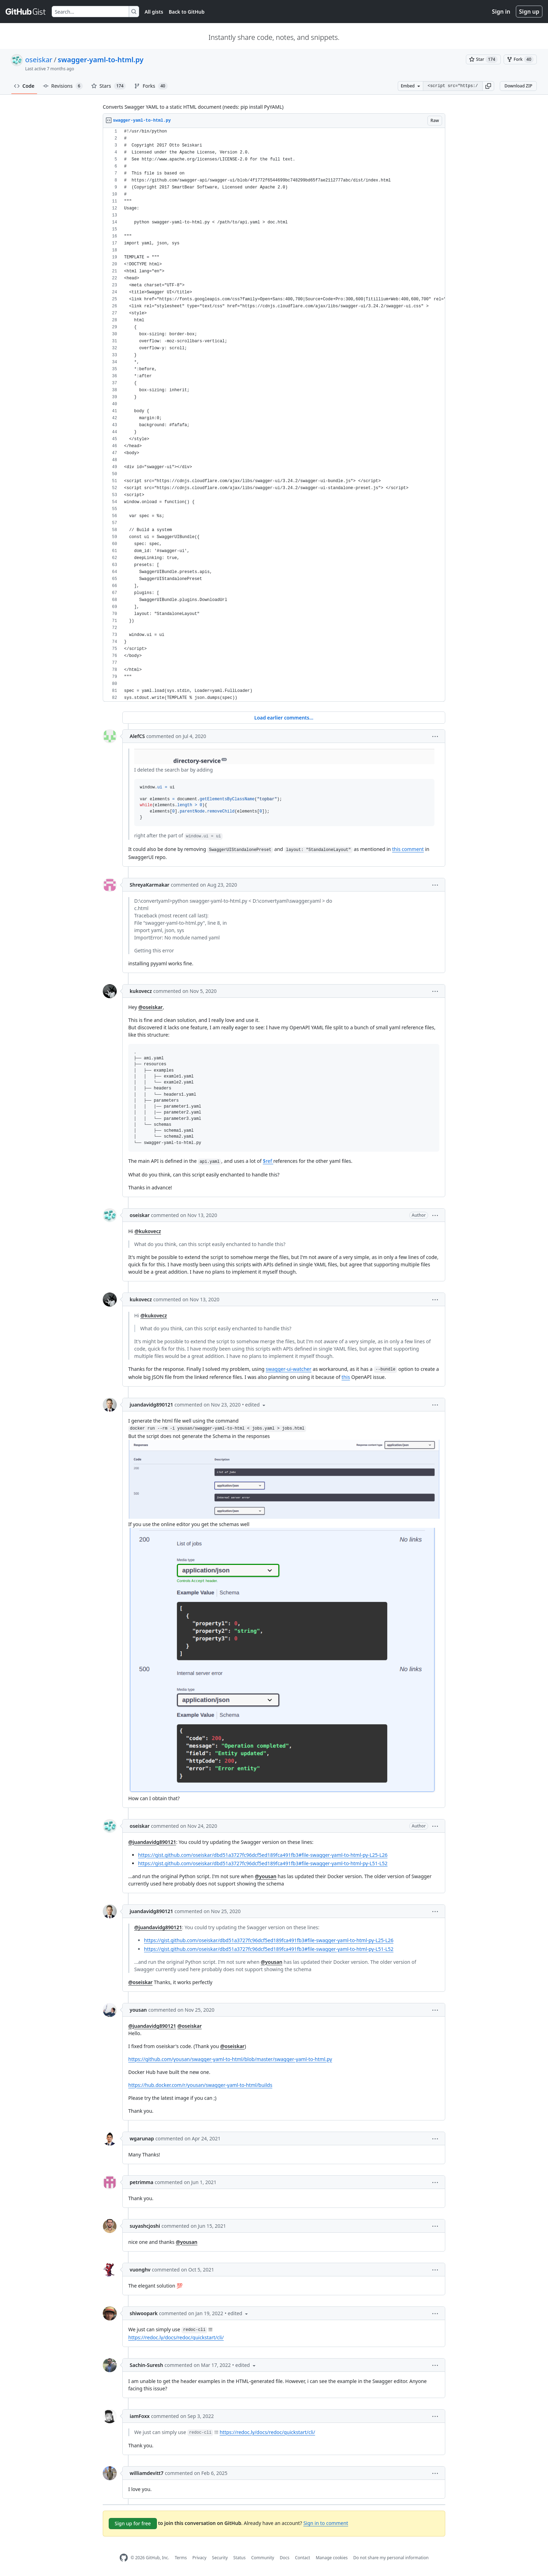 This screenshot has height=2576, width=548. What do you see at coordinates (518, 86) in the screenshot?
I see `Download ZIP` at bounding box center [518, 86].